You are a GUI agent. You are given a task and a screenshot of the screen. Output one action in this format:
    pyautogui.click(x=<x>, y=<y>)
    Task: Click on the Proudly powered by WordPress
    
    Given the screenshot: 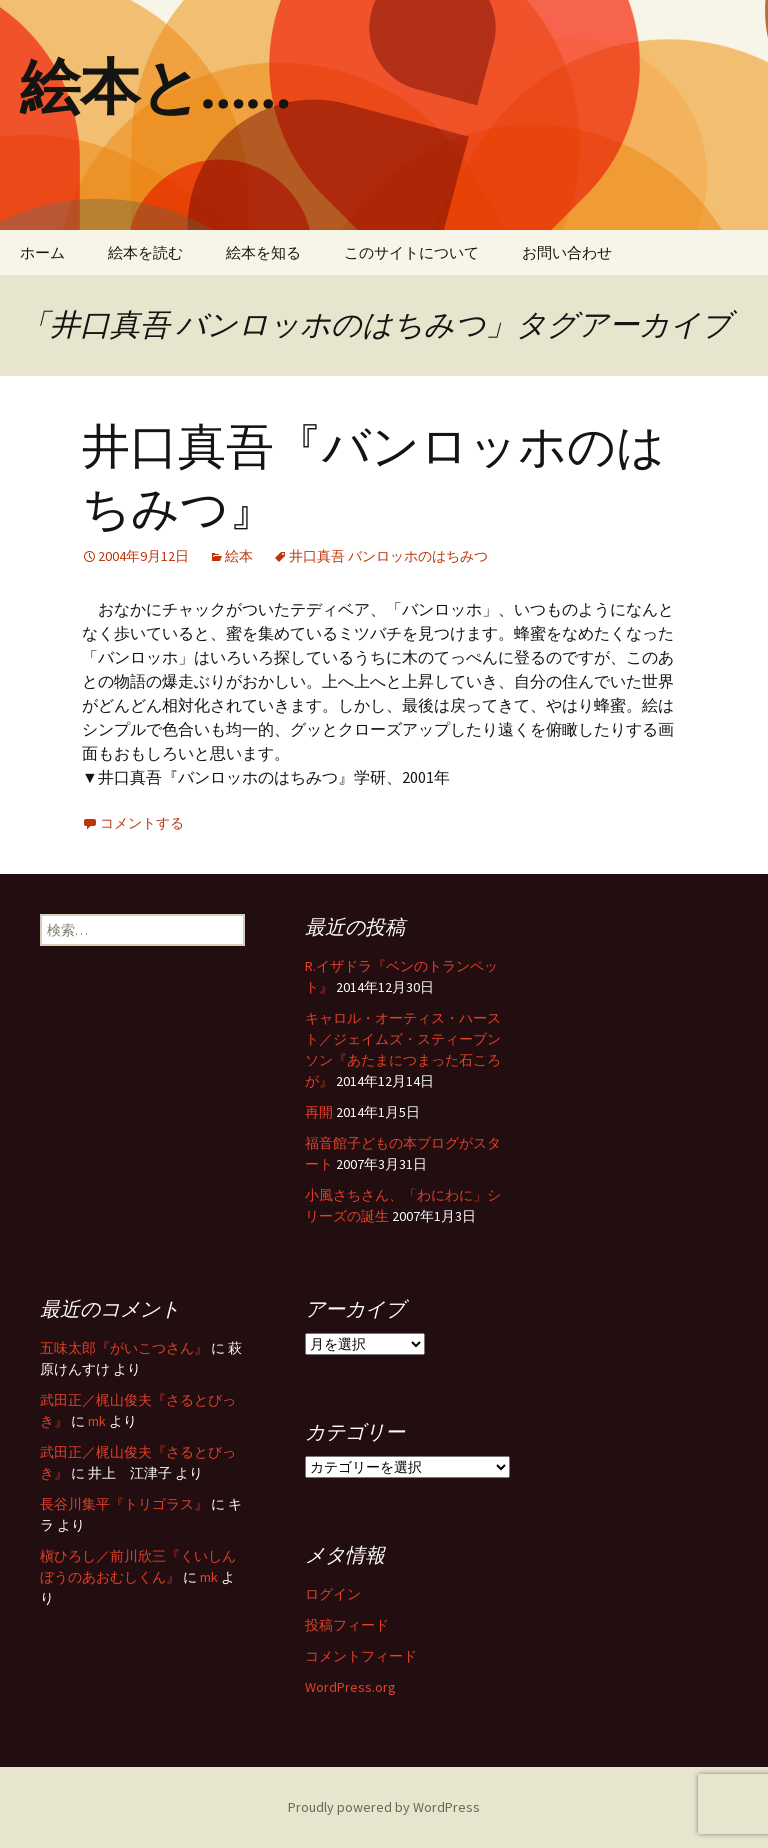 What is the action you would take?
    pyautogui.click(x=384, y=1807)
    